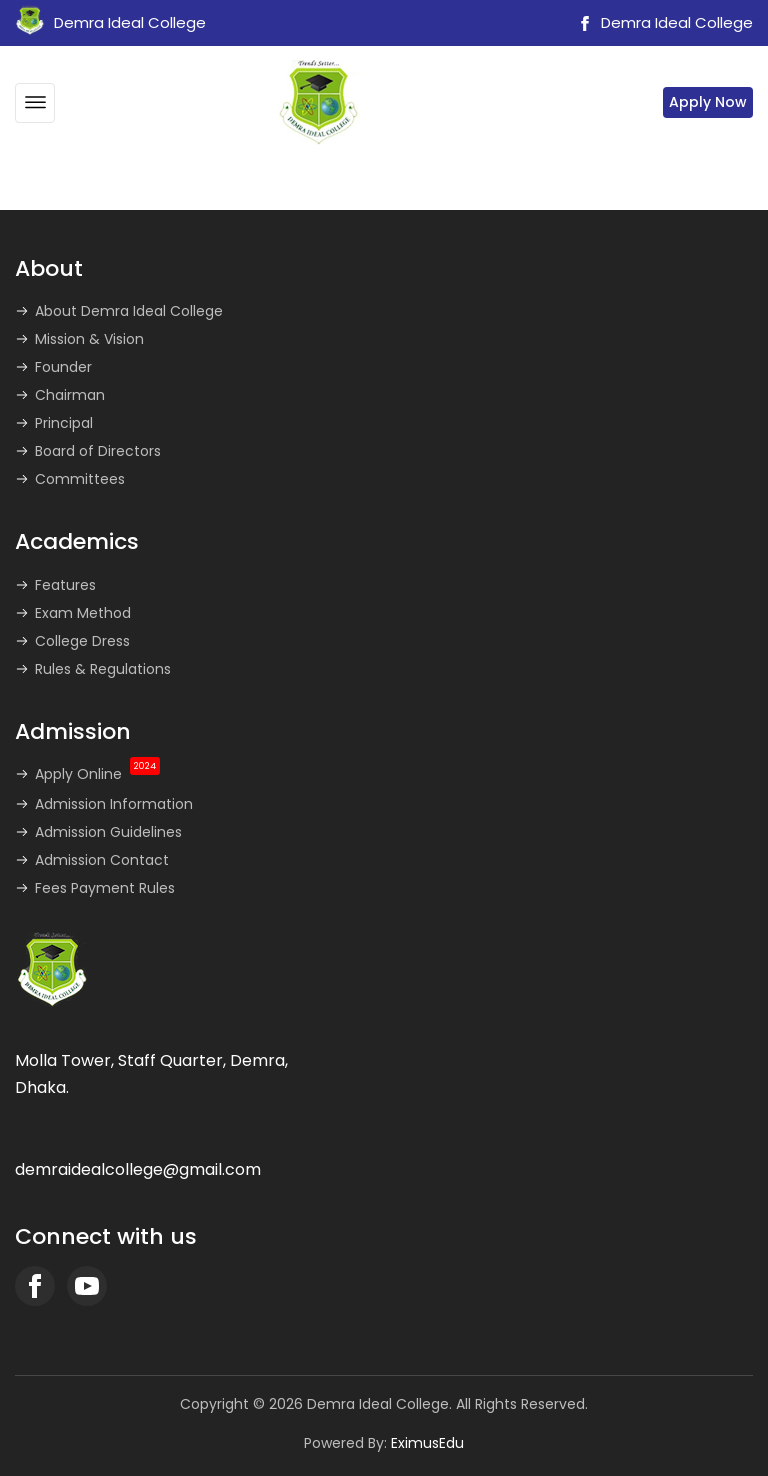 Image resolution: width=768 pixels, height=1476 pixels. Describe the element at coordinates (427, 1443) in the screenshot. I see `EximusEdu` at that location.